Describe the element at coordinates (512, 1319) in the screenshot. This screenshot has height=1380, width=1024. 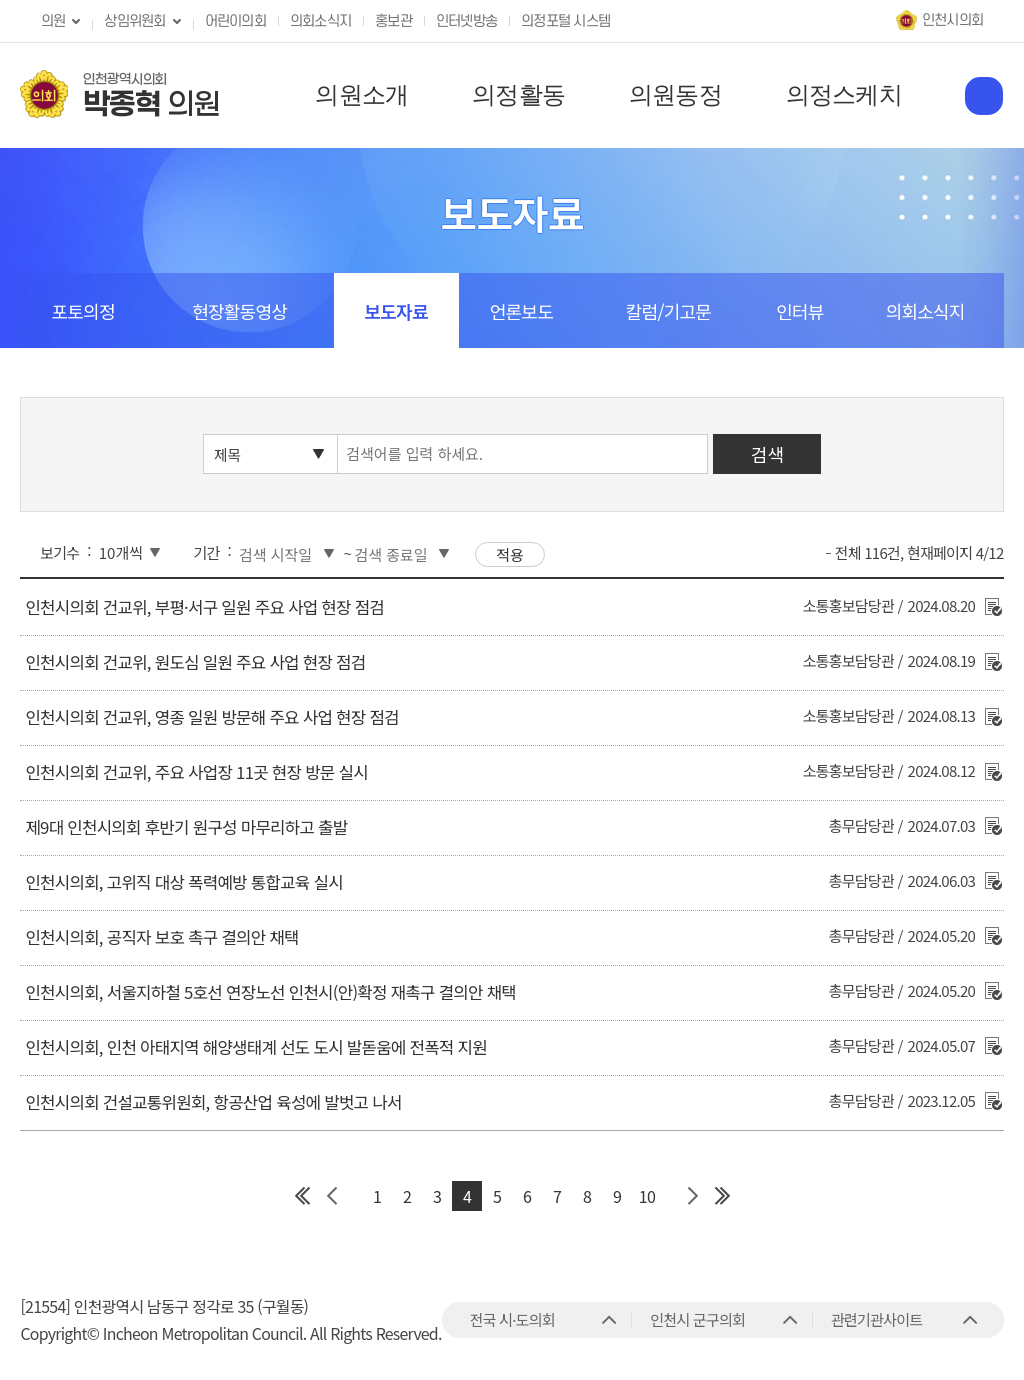
I see `전국 시·도의회` at that location.